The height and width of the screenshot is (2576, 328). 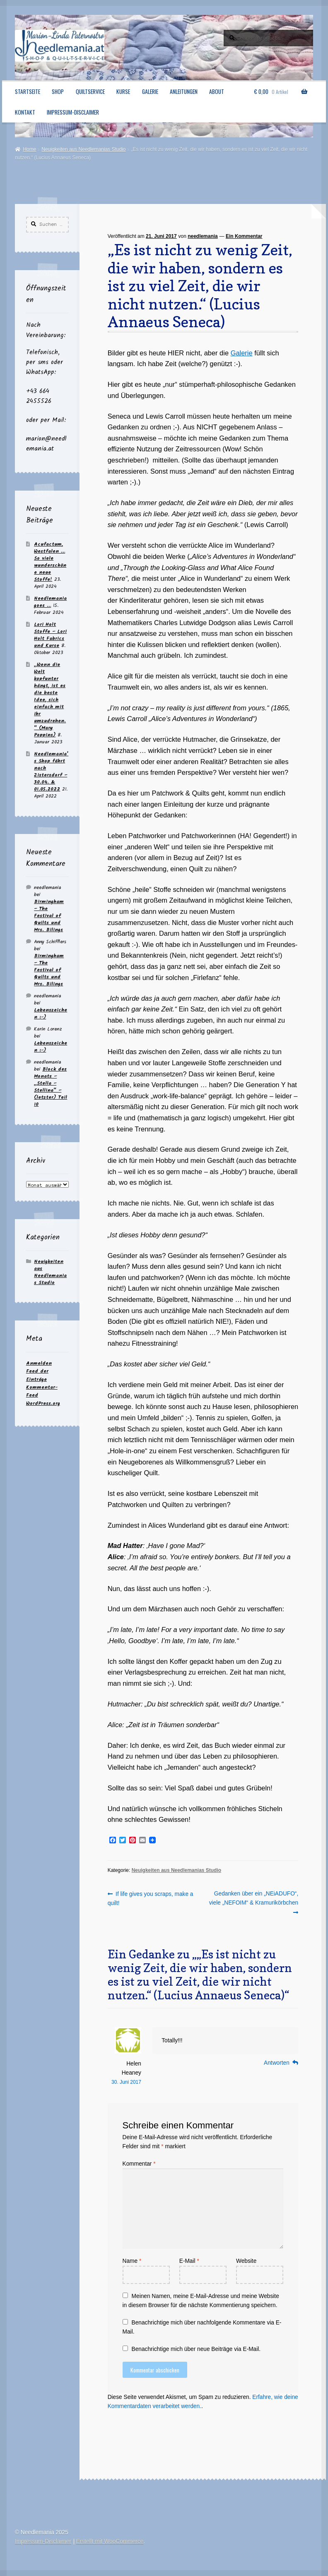 I want to click on WordPress.org, so click(x=43, y=1403).